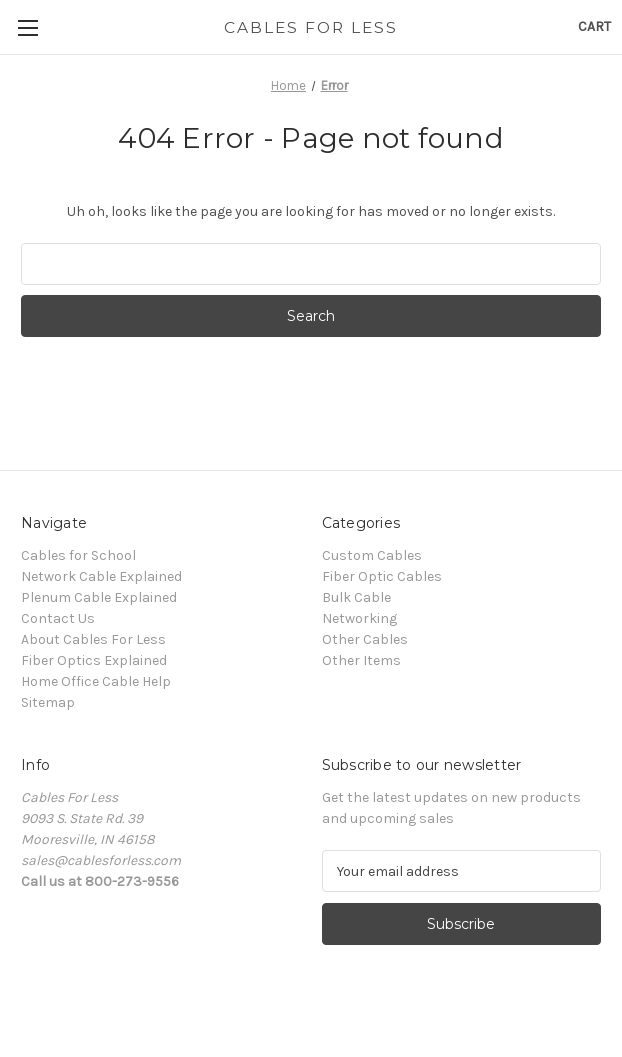  What do you see at coordinates (365, 639) in the screenshot?
I see `Other Cables` at bounding box center [365, 639].